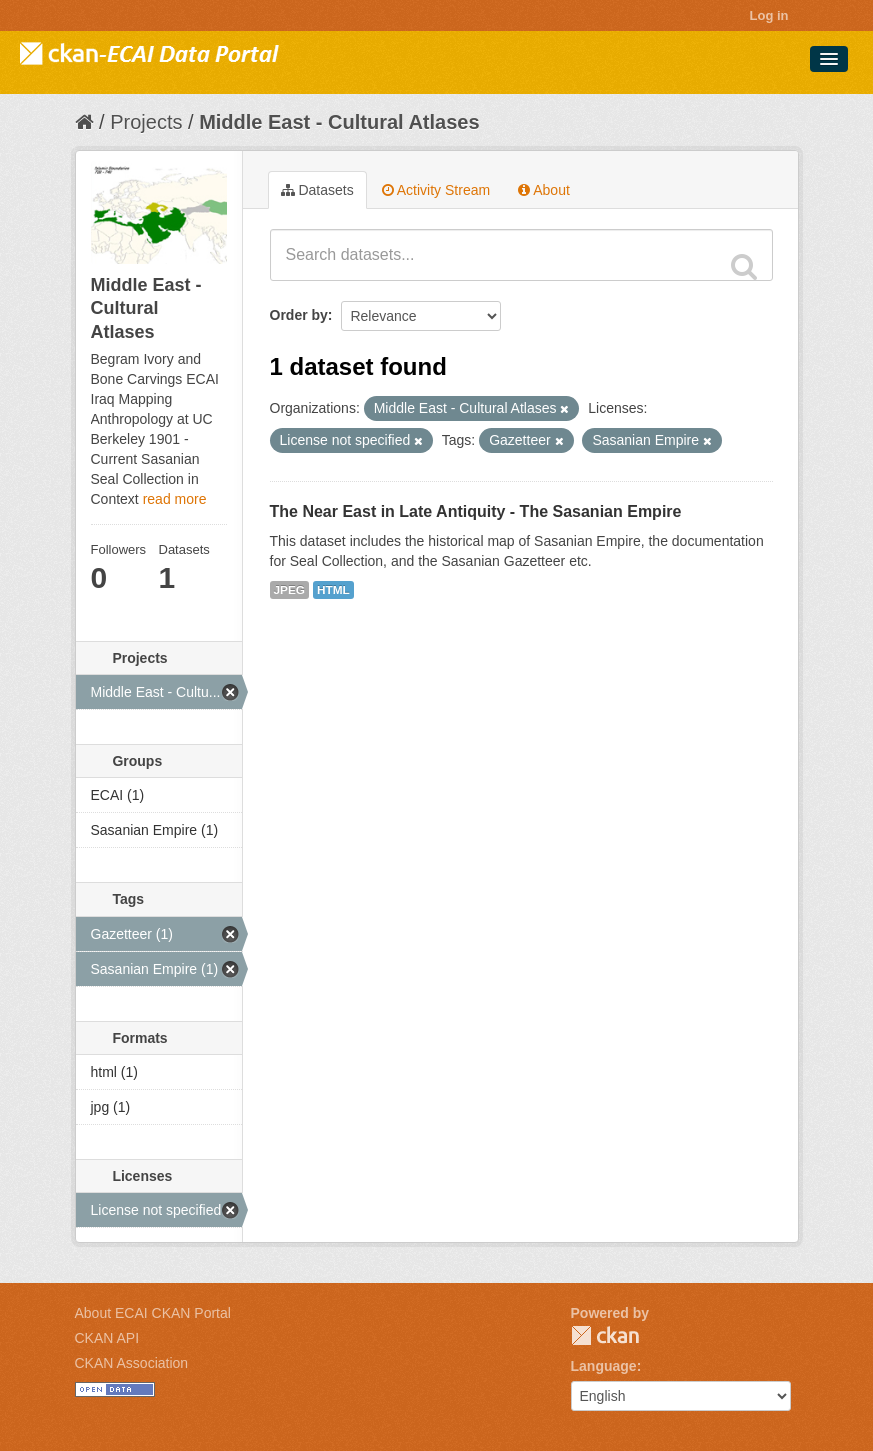  What do you see at coordinates (132, 1363) in the screenshot?
I see `CKAN Association` at bounding box center [132, 1363].